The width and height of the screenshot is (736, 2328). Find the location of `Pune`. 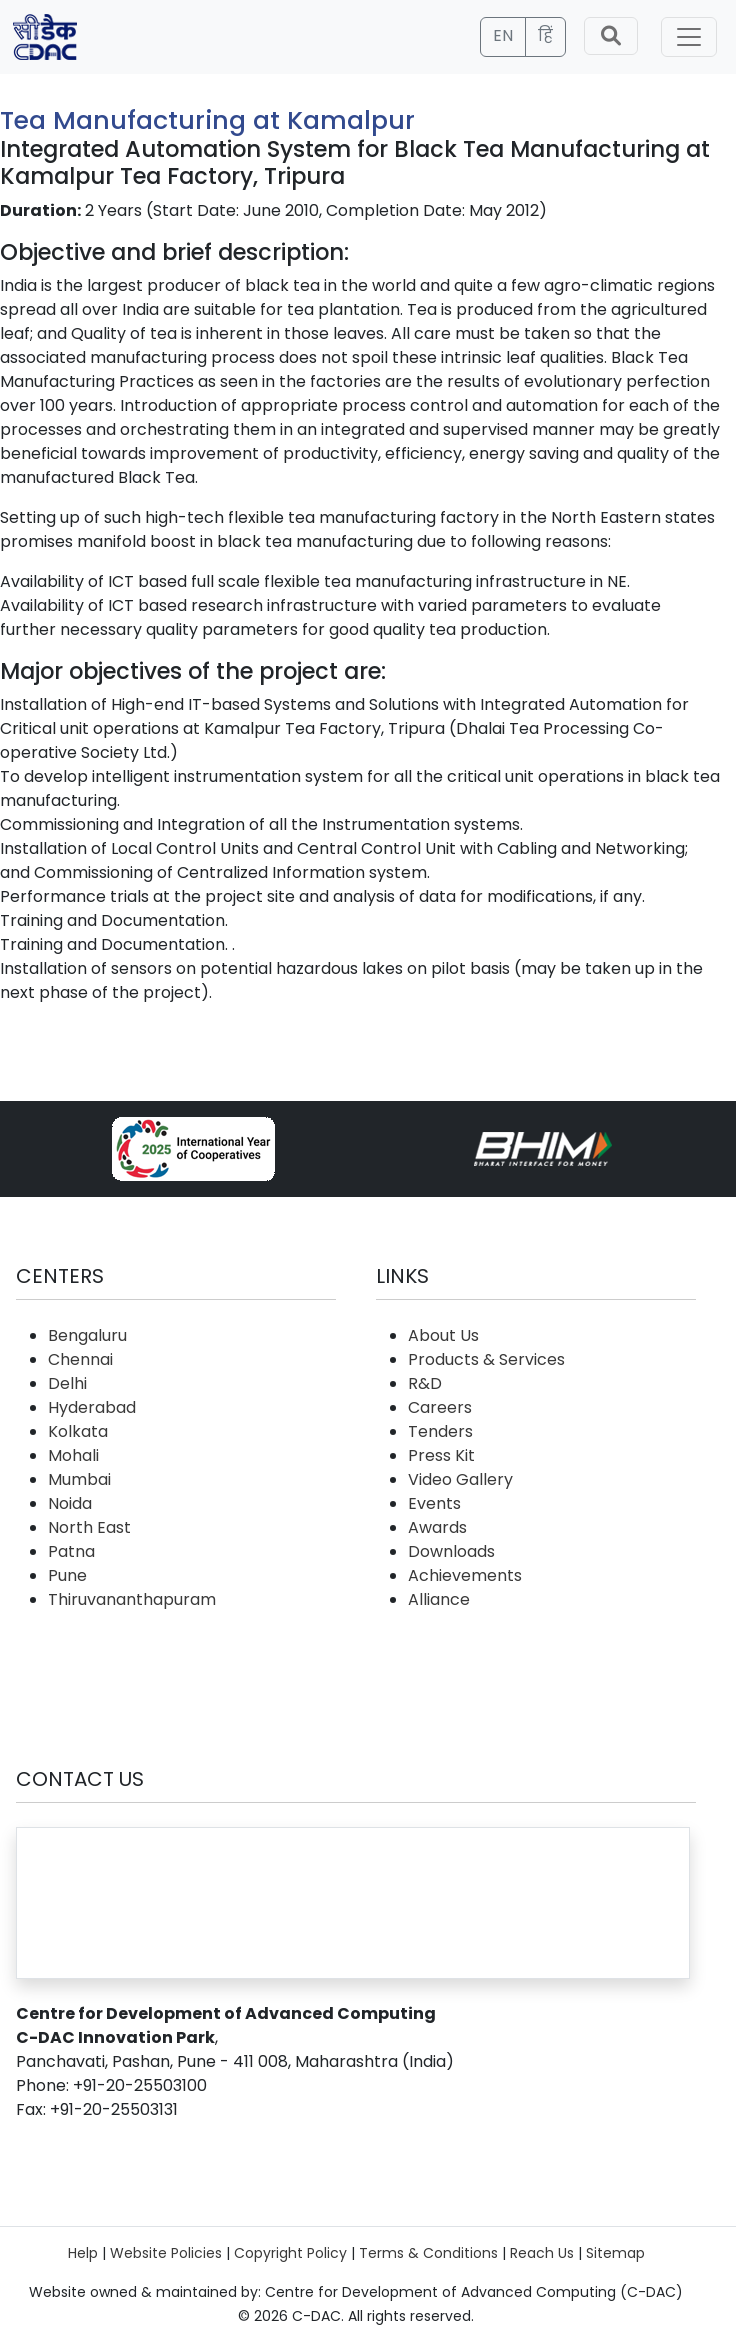

Pune is located at coordinates (67, 1575).